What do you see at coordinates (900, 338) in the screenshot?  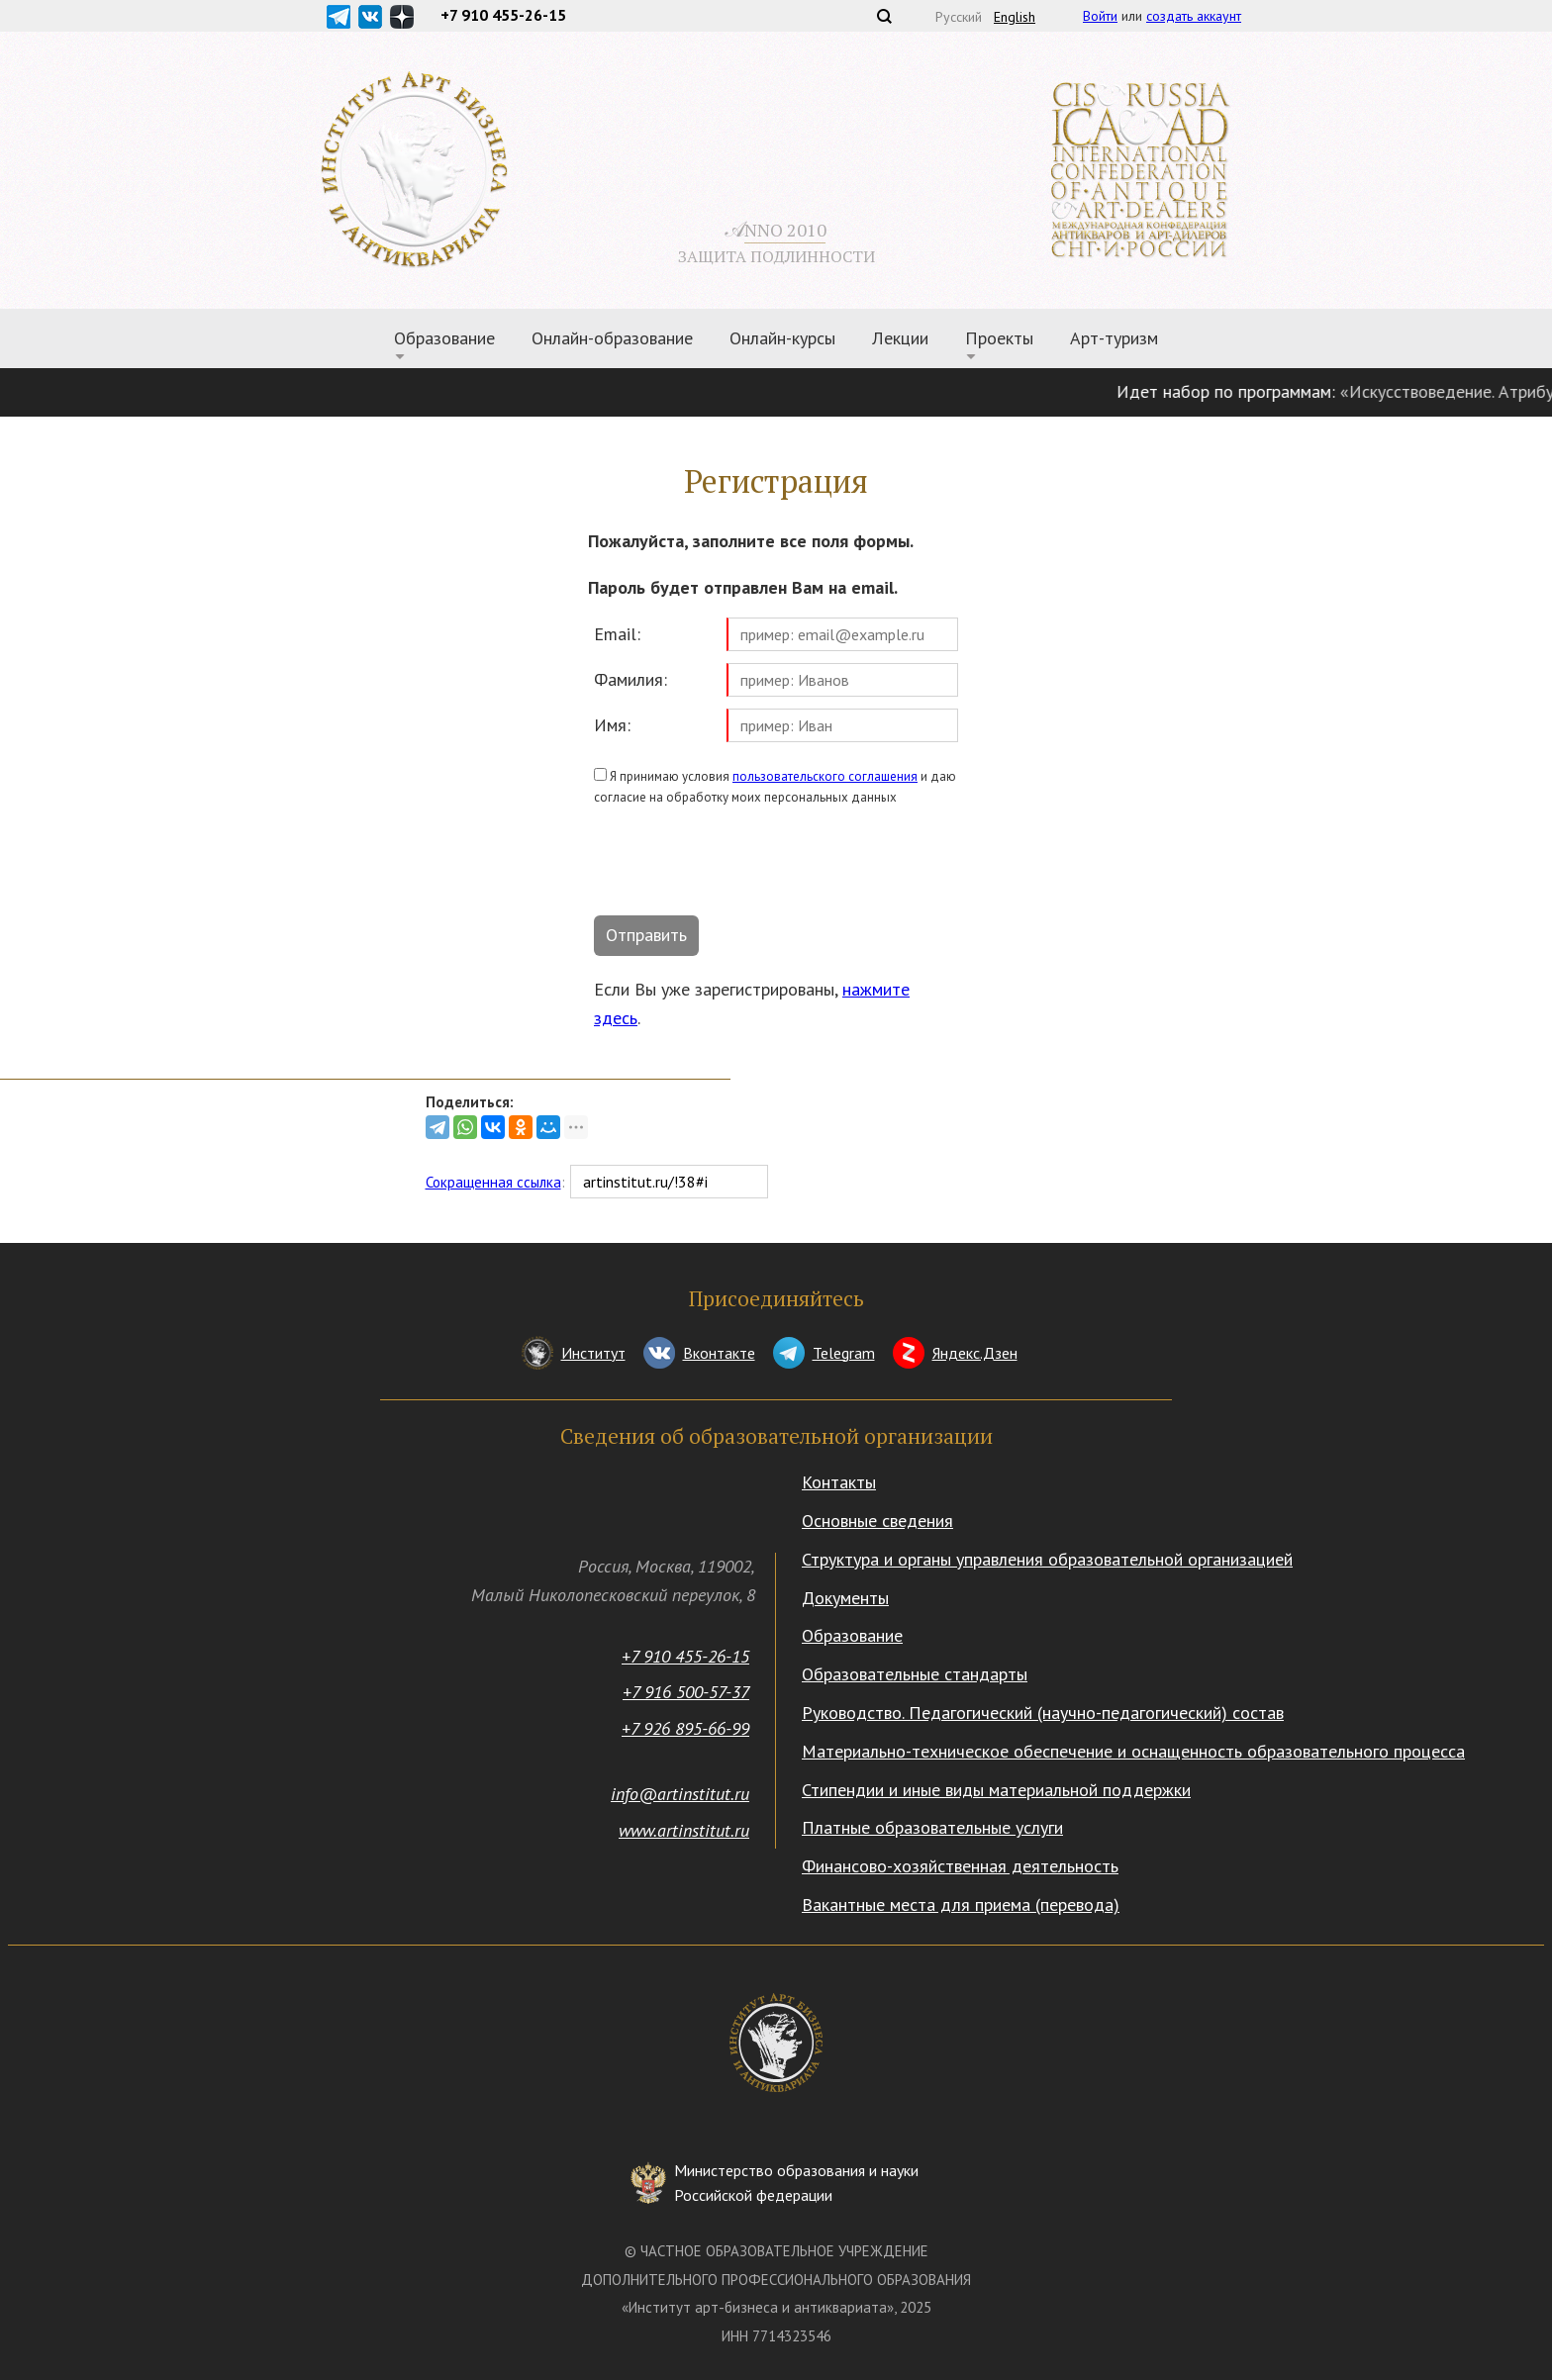 I see `Лекции` at bounding box center [900, 338].